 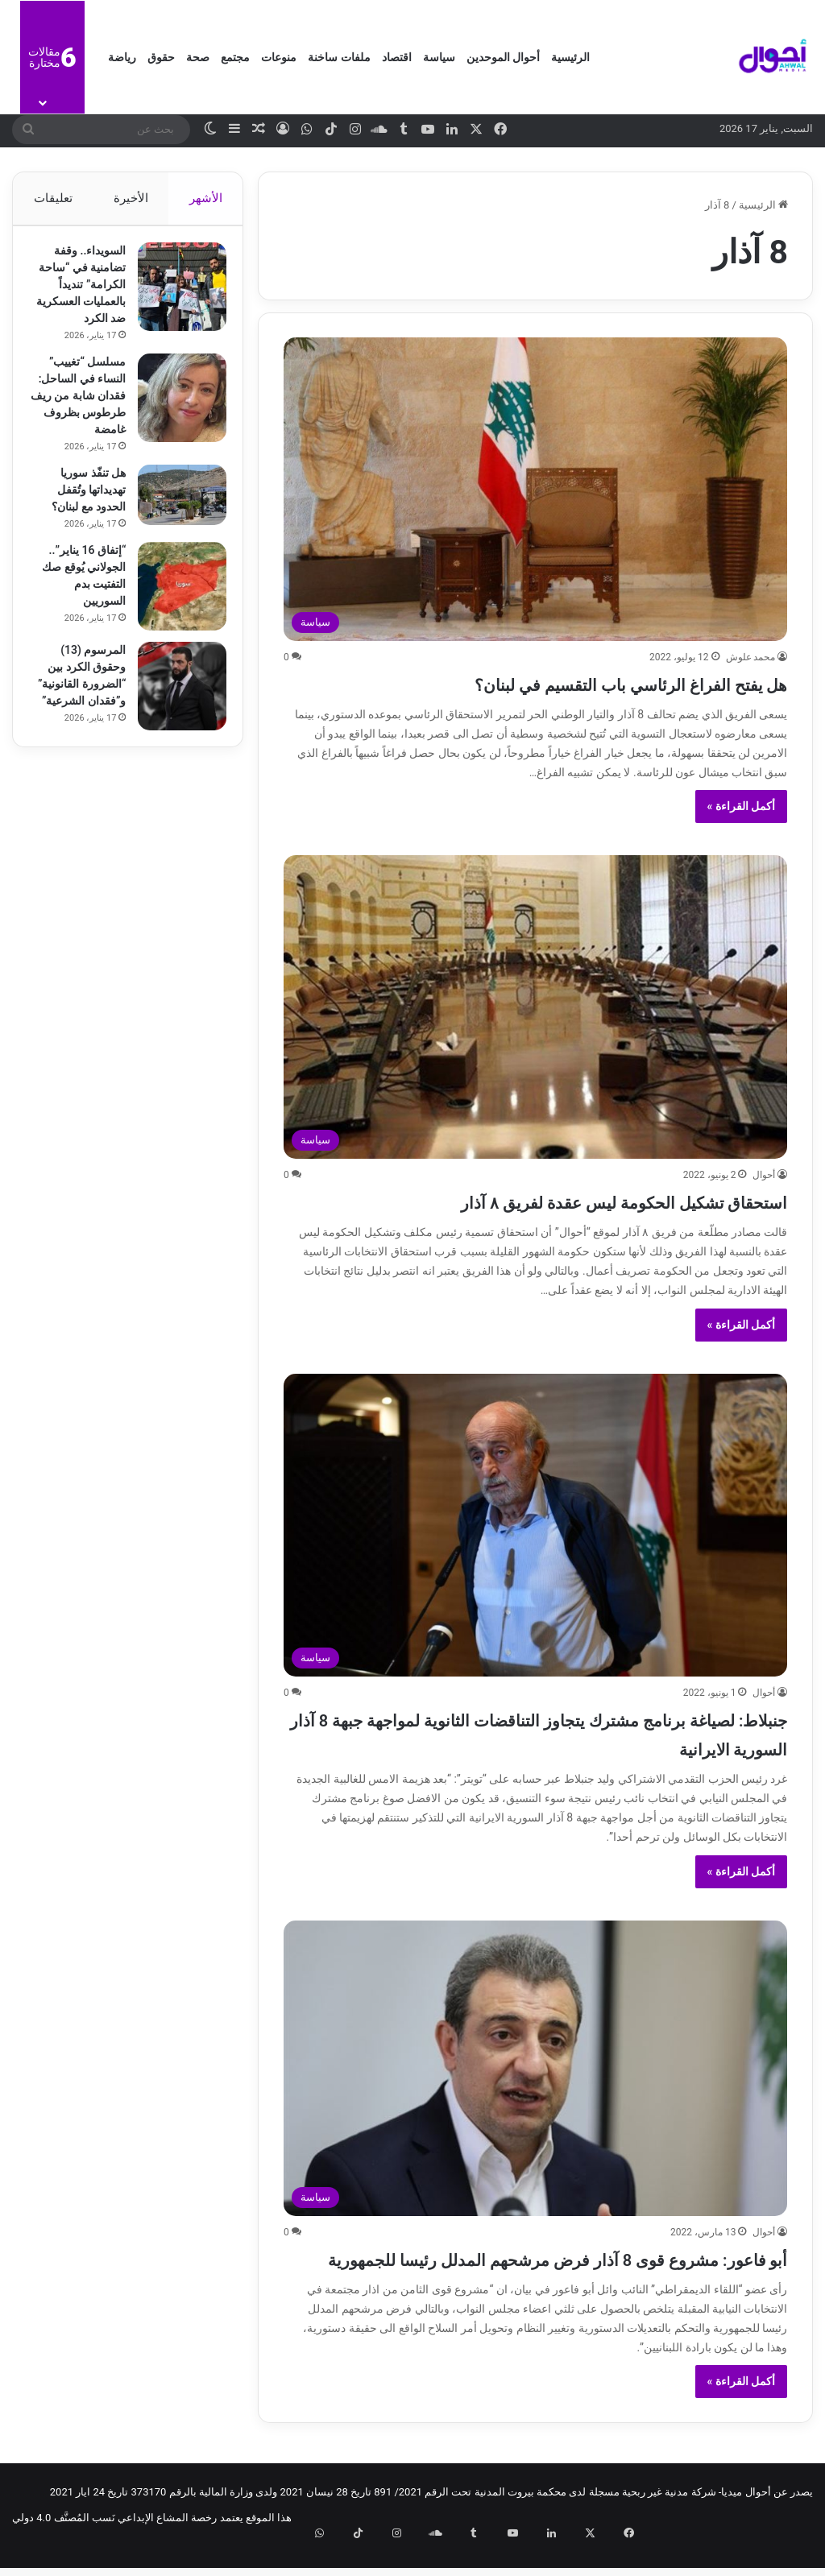 I want to click on هل يفتح الفراغ الرئاسي باب التقسيم في لبنان؟, so click(x=556, y=682).